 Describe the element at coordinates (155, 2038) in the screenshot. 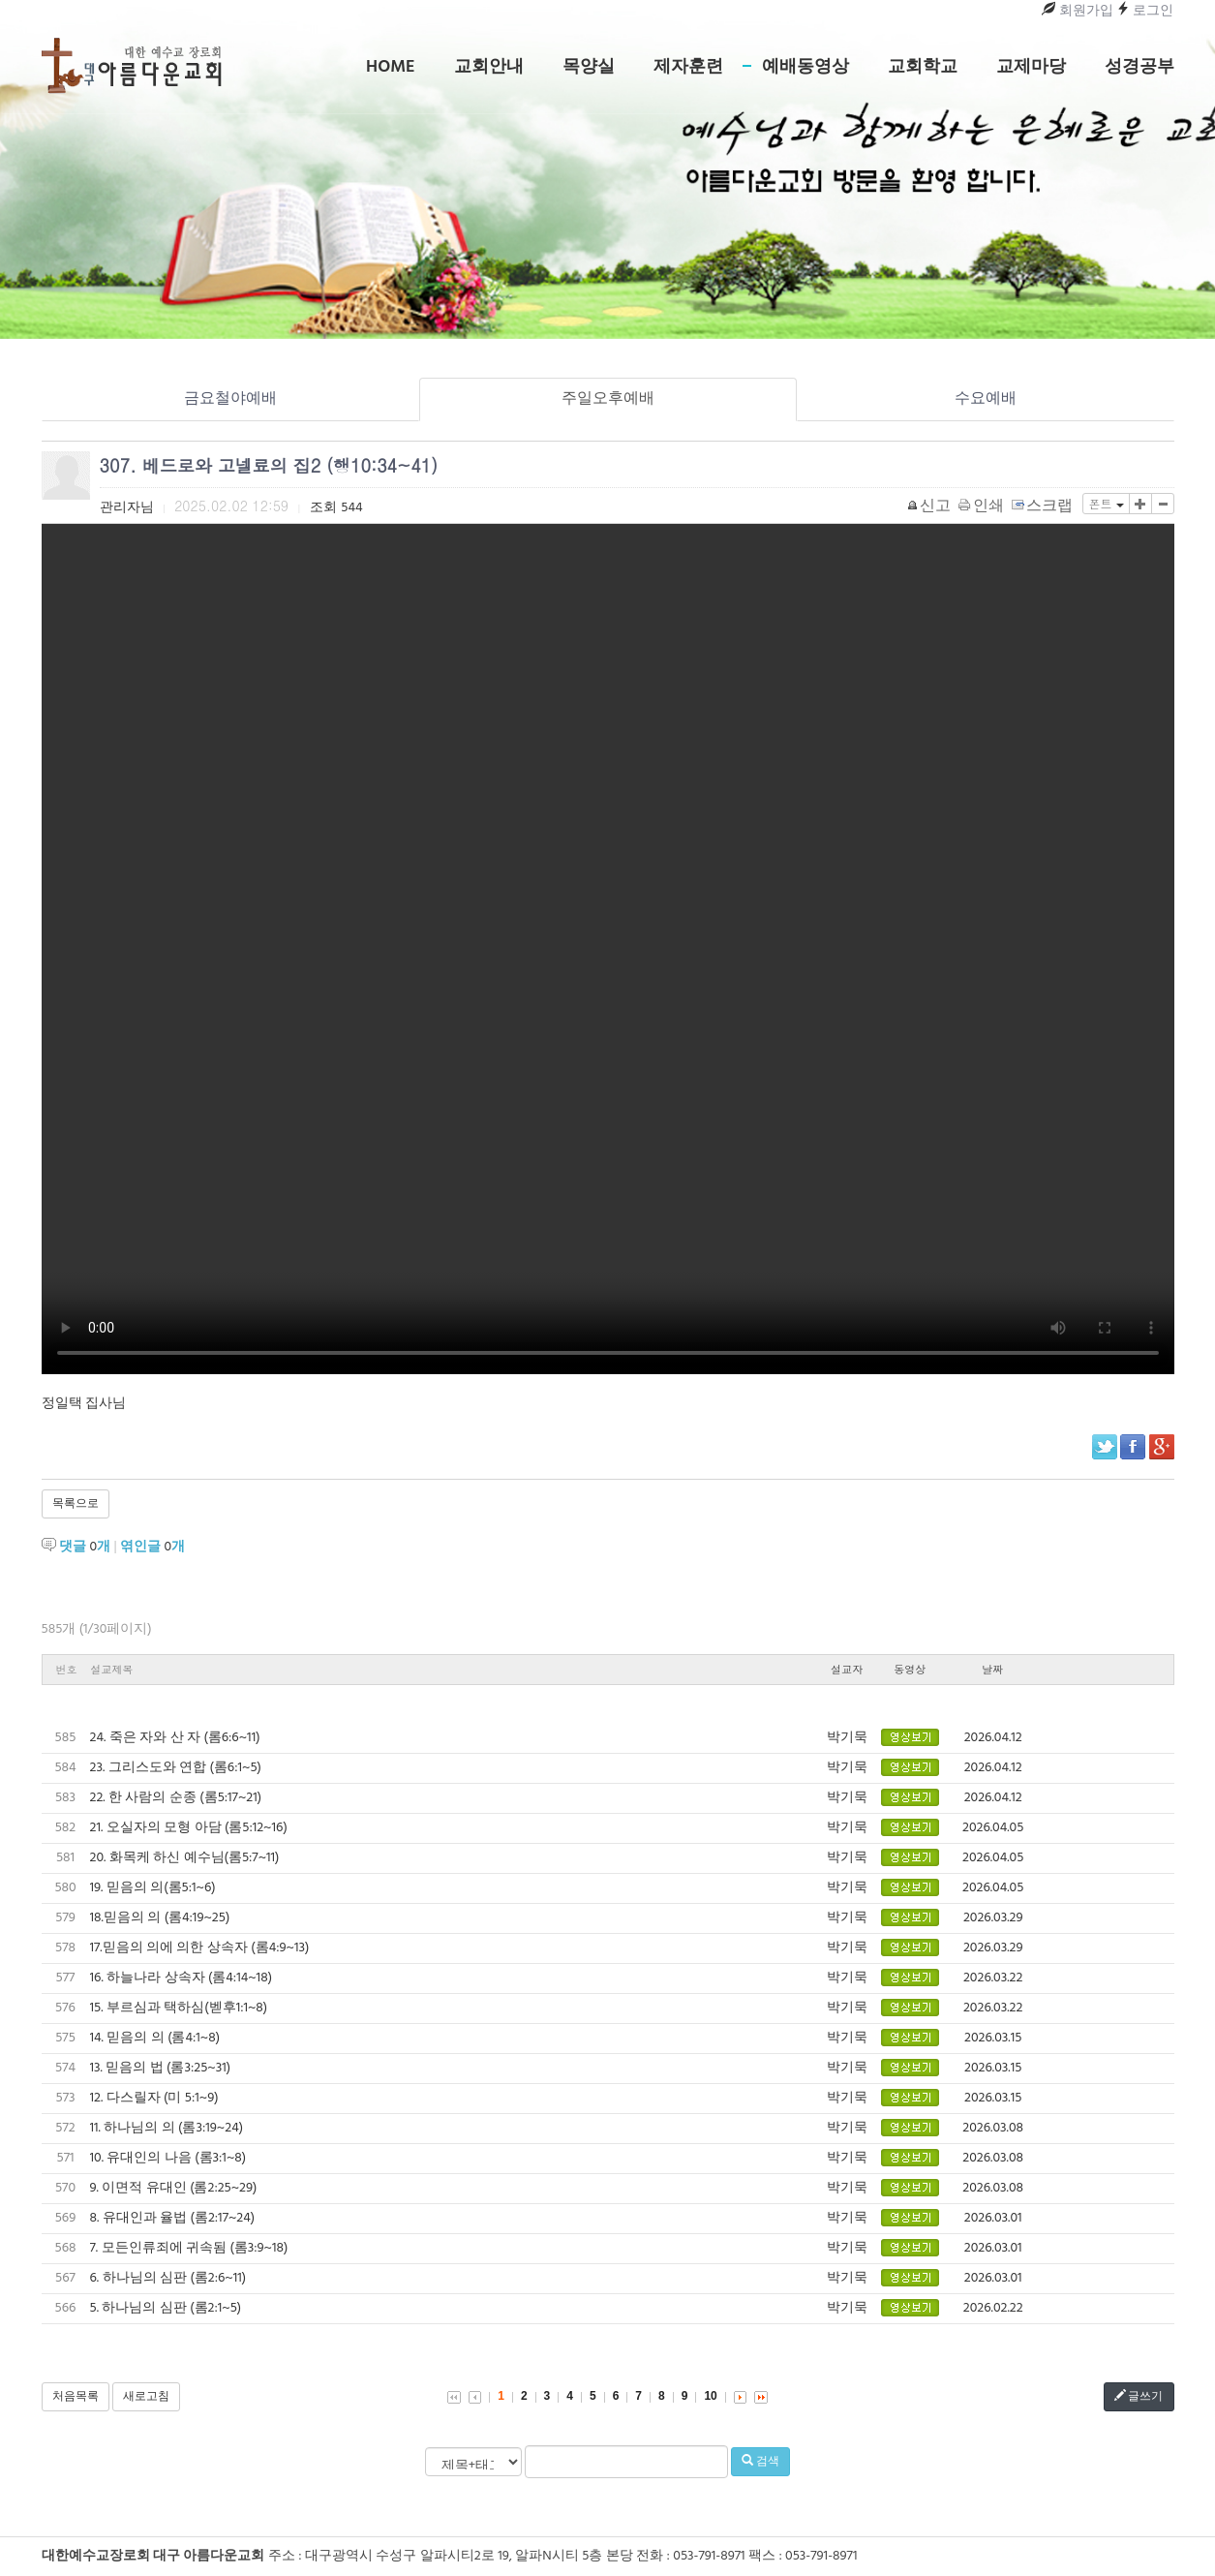

I see `14. 믿음의 의 (롬4:1~8)` at that location.